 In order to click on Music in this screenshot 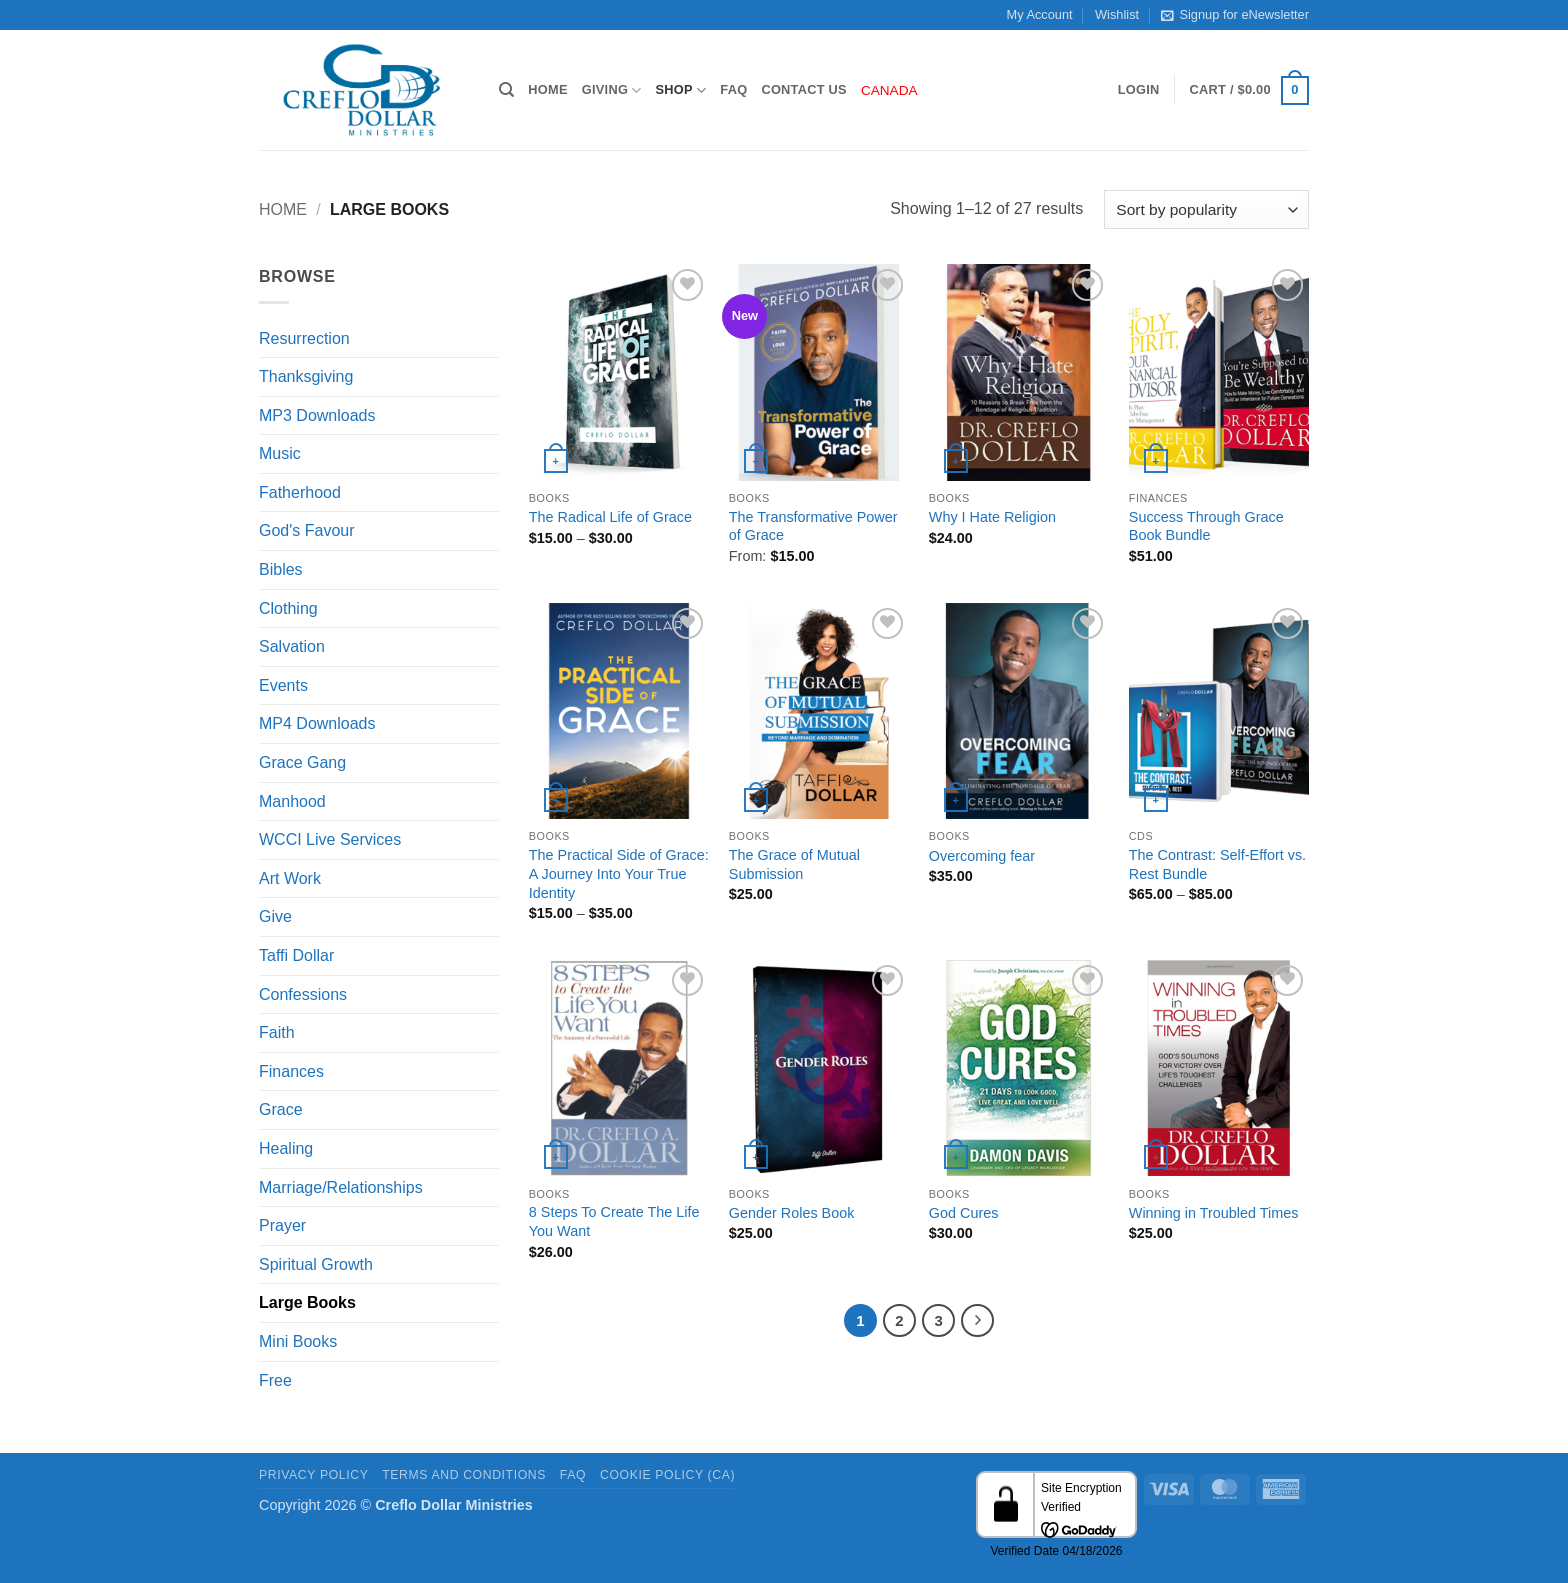, I will do `click(280, 453)`.